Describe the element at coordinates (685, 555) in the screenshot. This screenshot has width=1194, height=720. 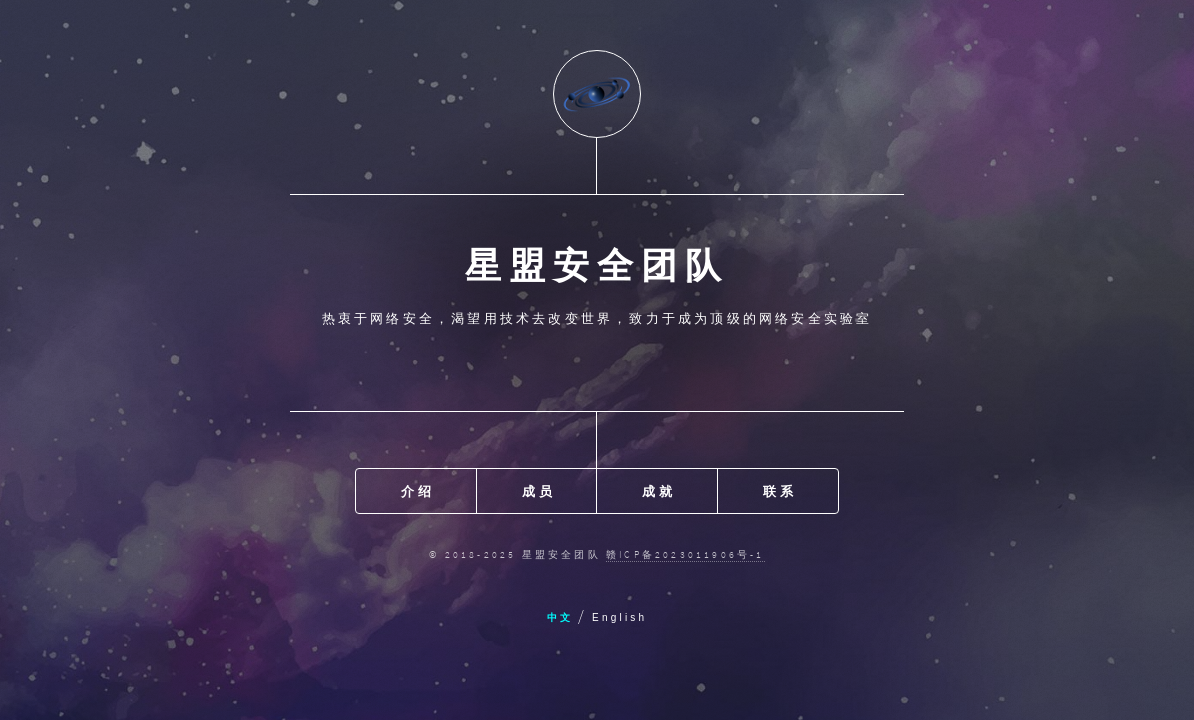
I see `赣ICP备2023011906号-1` at that location.